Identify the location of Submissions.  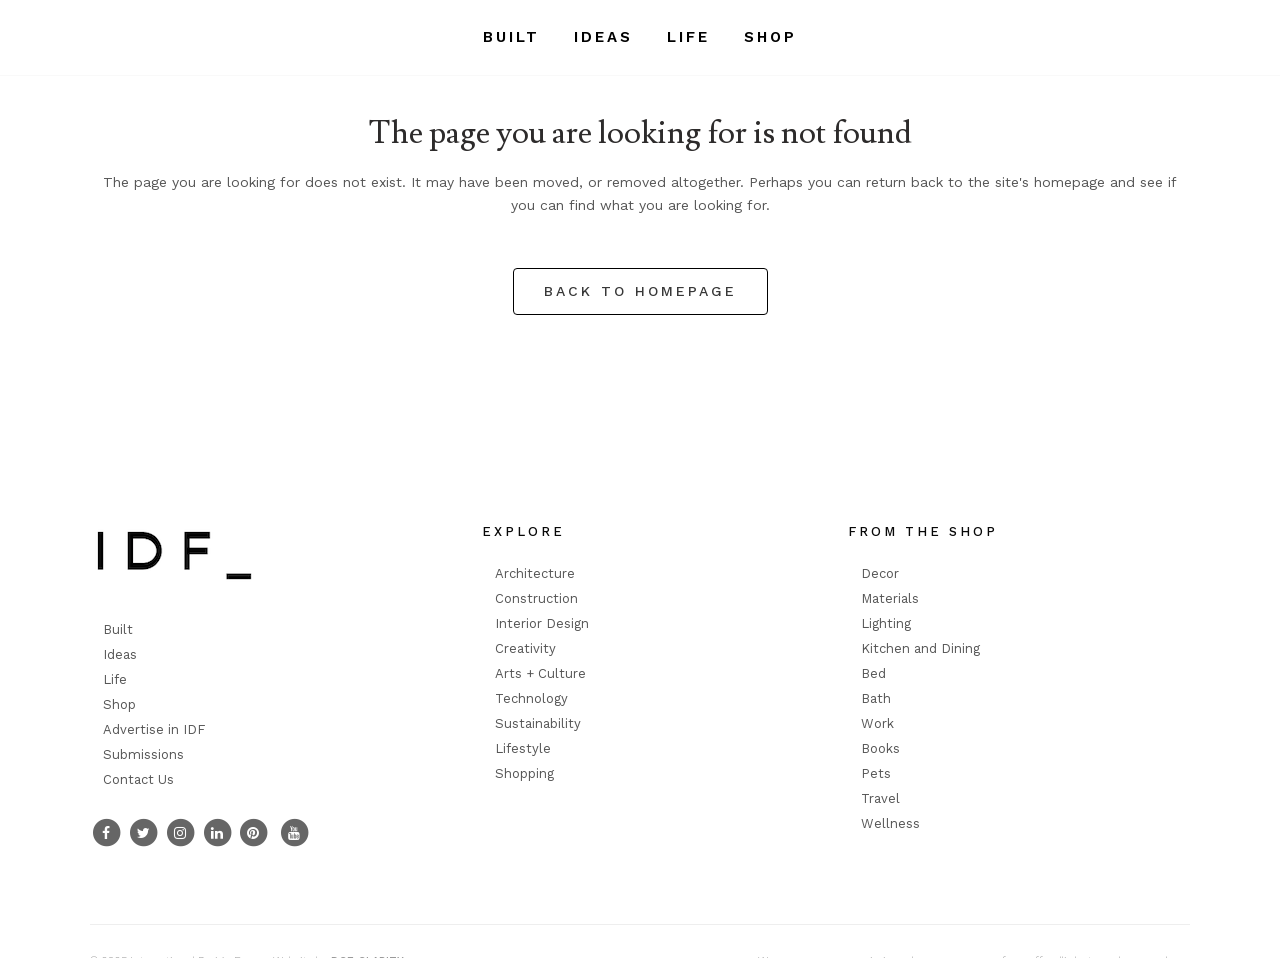
(143, 754).